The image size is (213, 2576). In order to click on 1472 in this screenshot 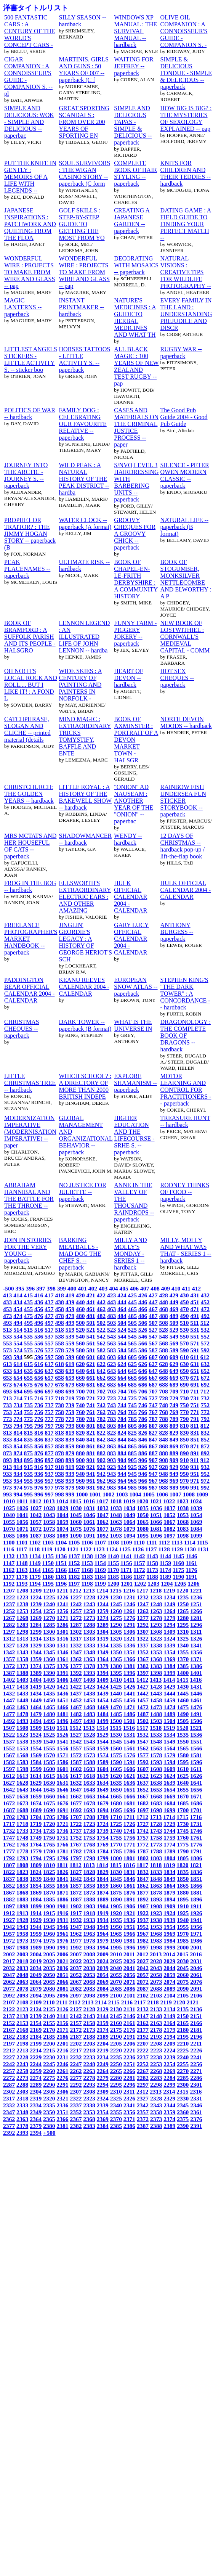, I will do `click(143, 1707)`.